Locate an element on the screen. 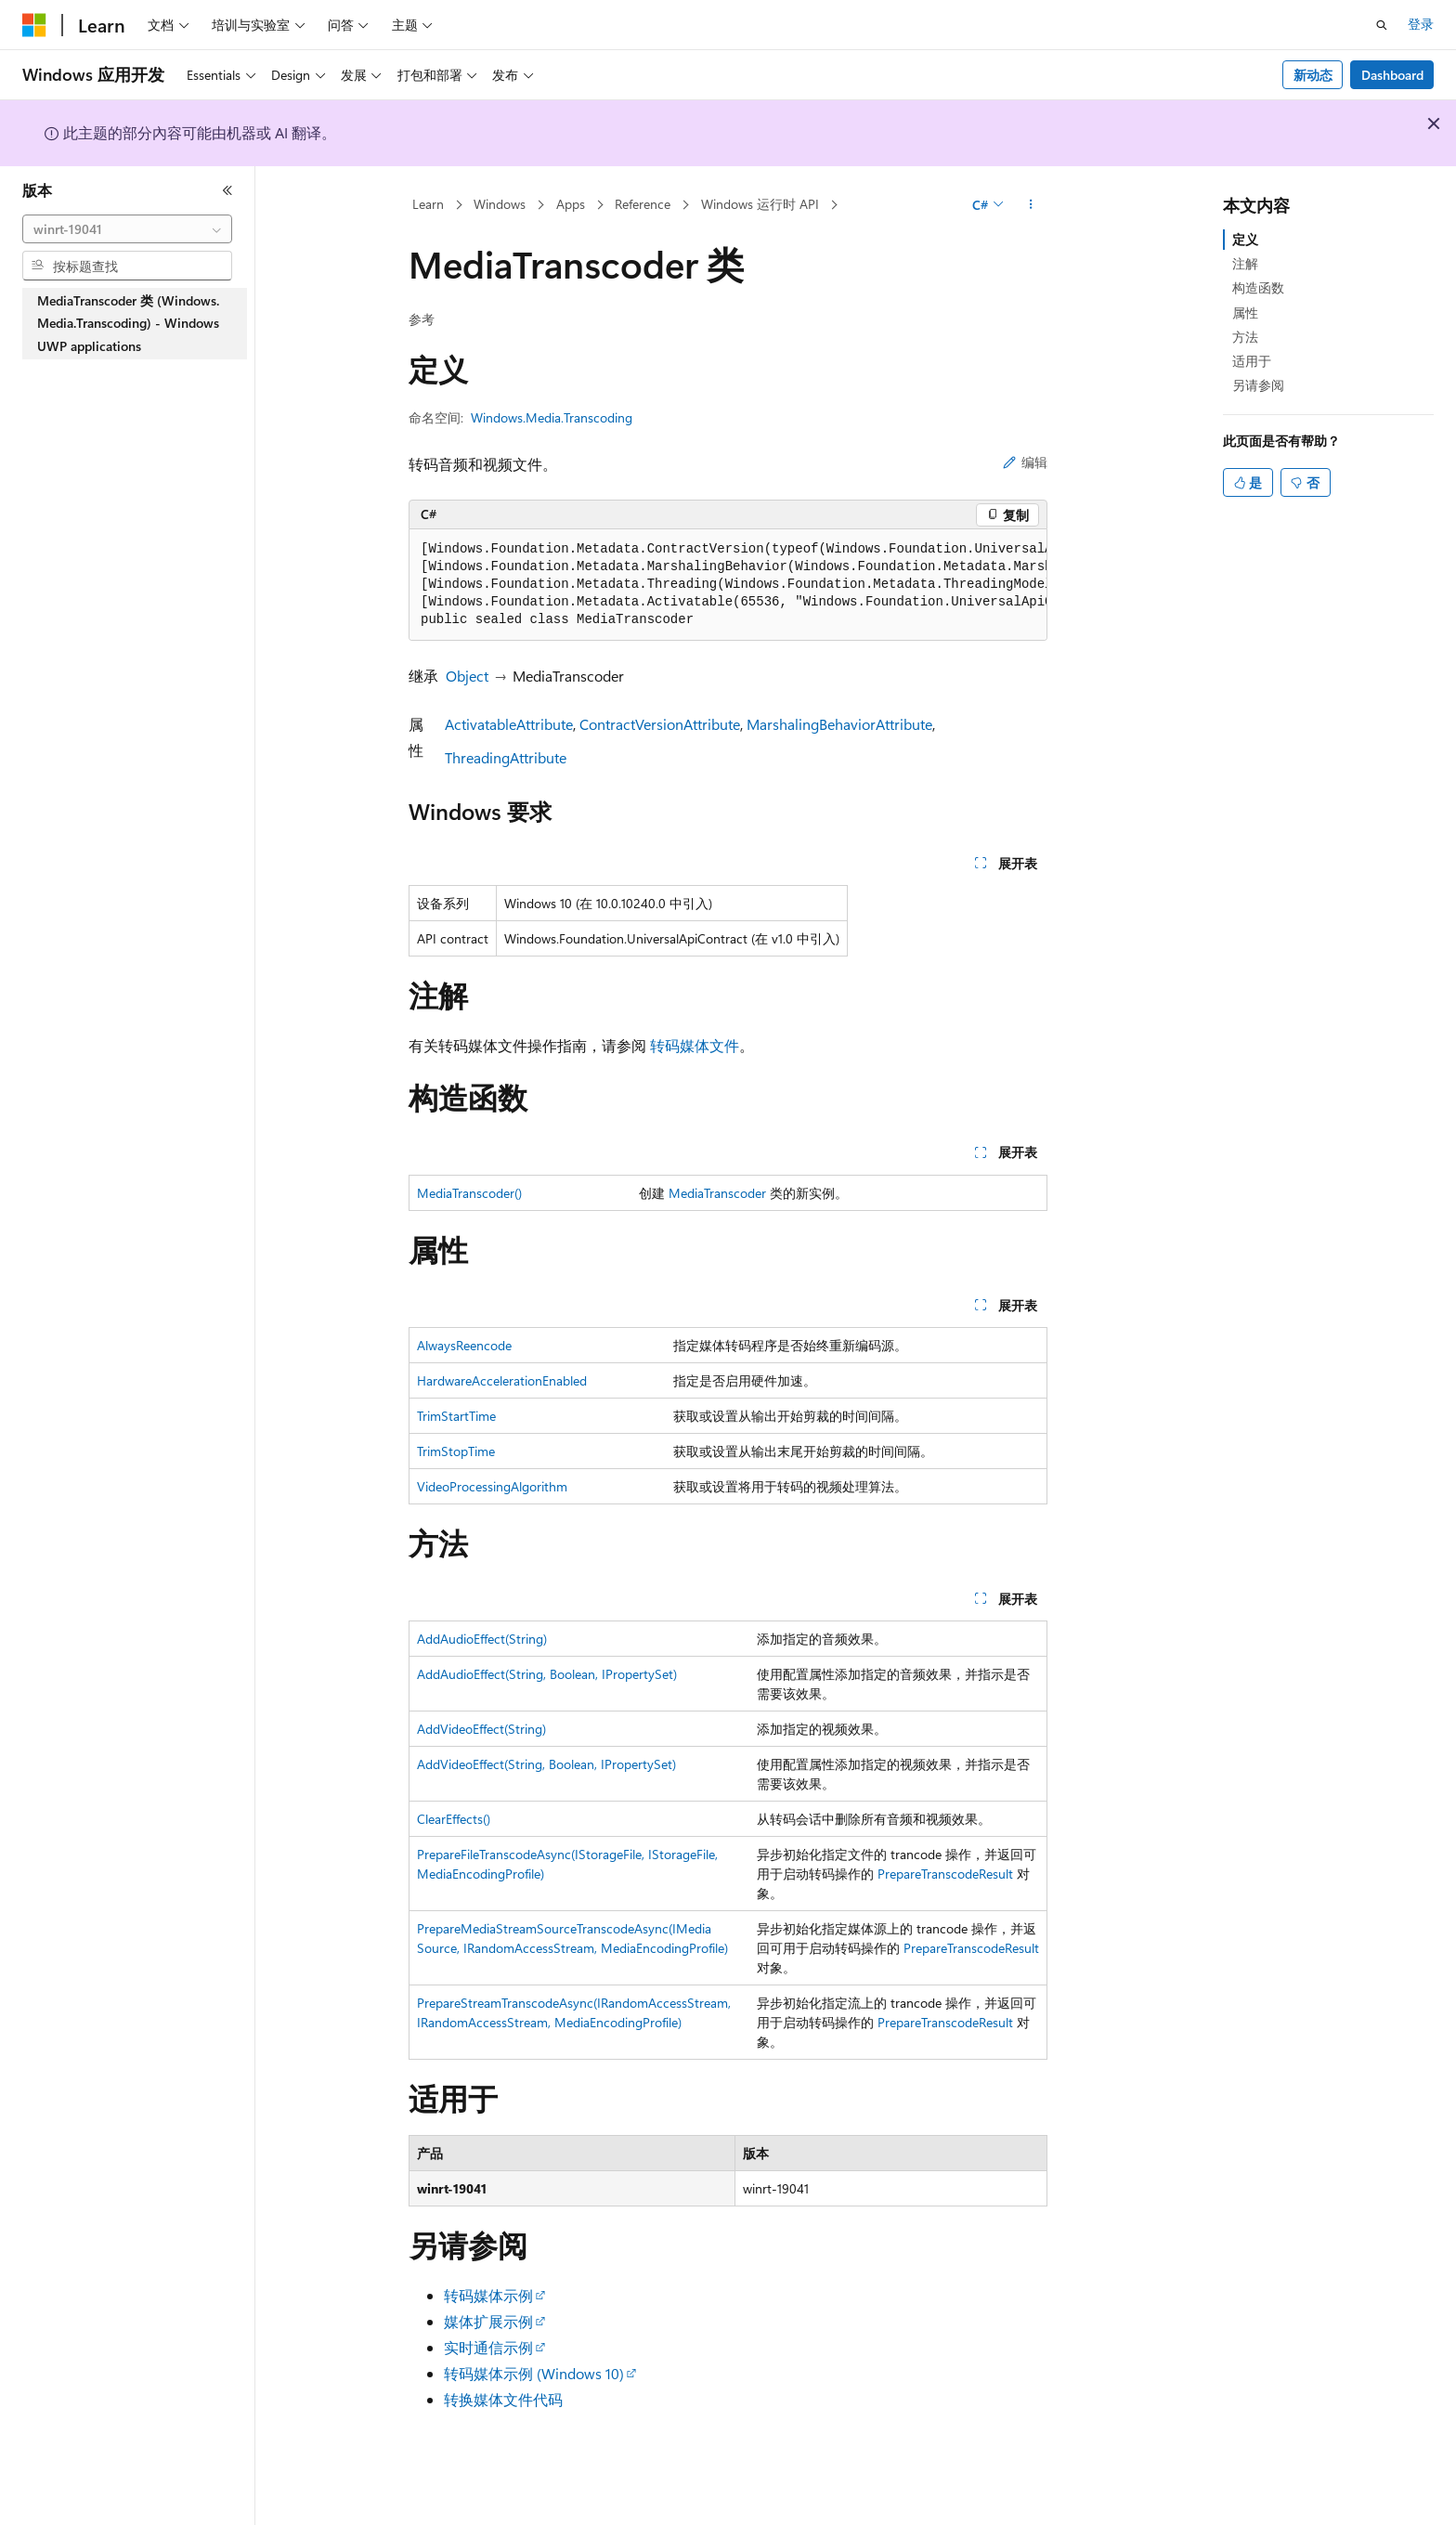 The image size is (1456, 2525). [Microsoft] is located at coordinates (34, 25).